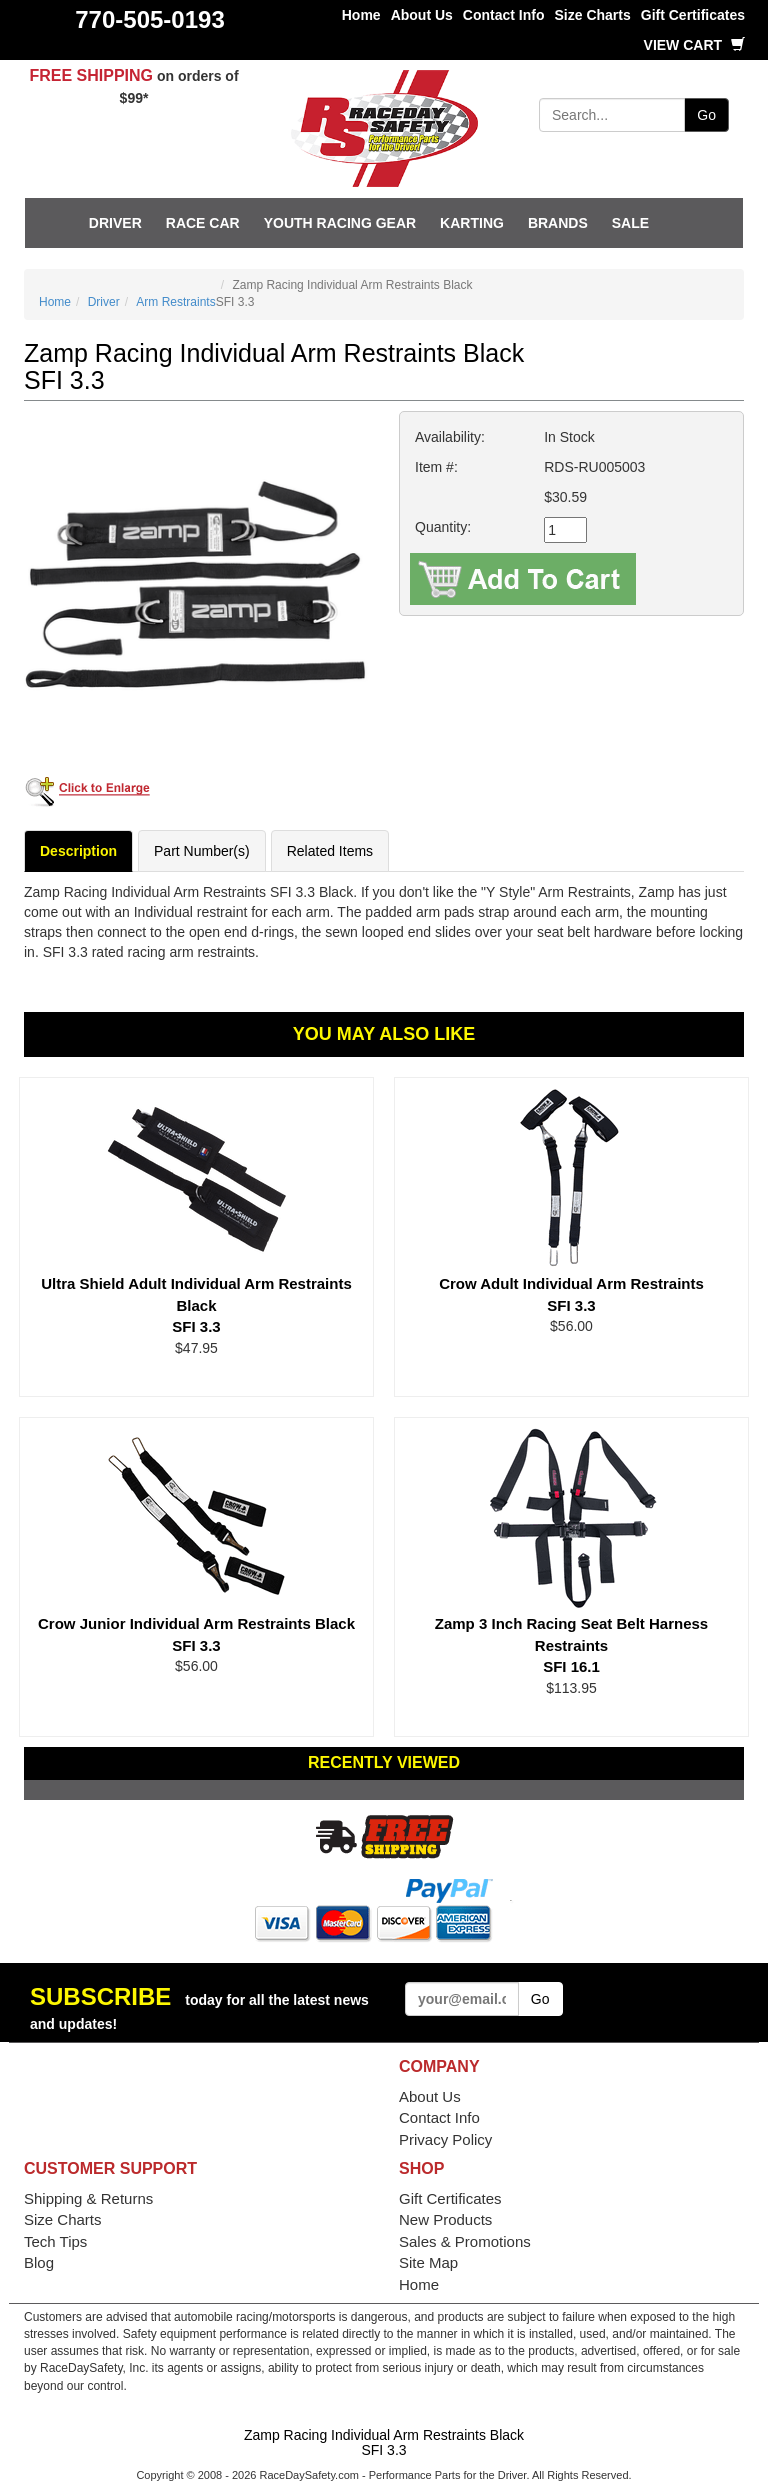 Image resolution: width=768 pixels, height=2492 pixels. What do you see at coordinates (39, 2262) in the screenshot?
I see `Blog` at bounding box center [39, 2262].